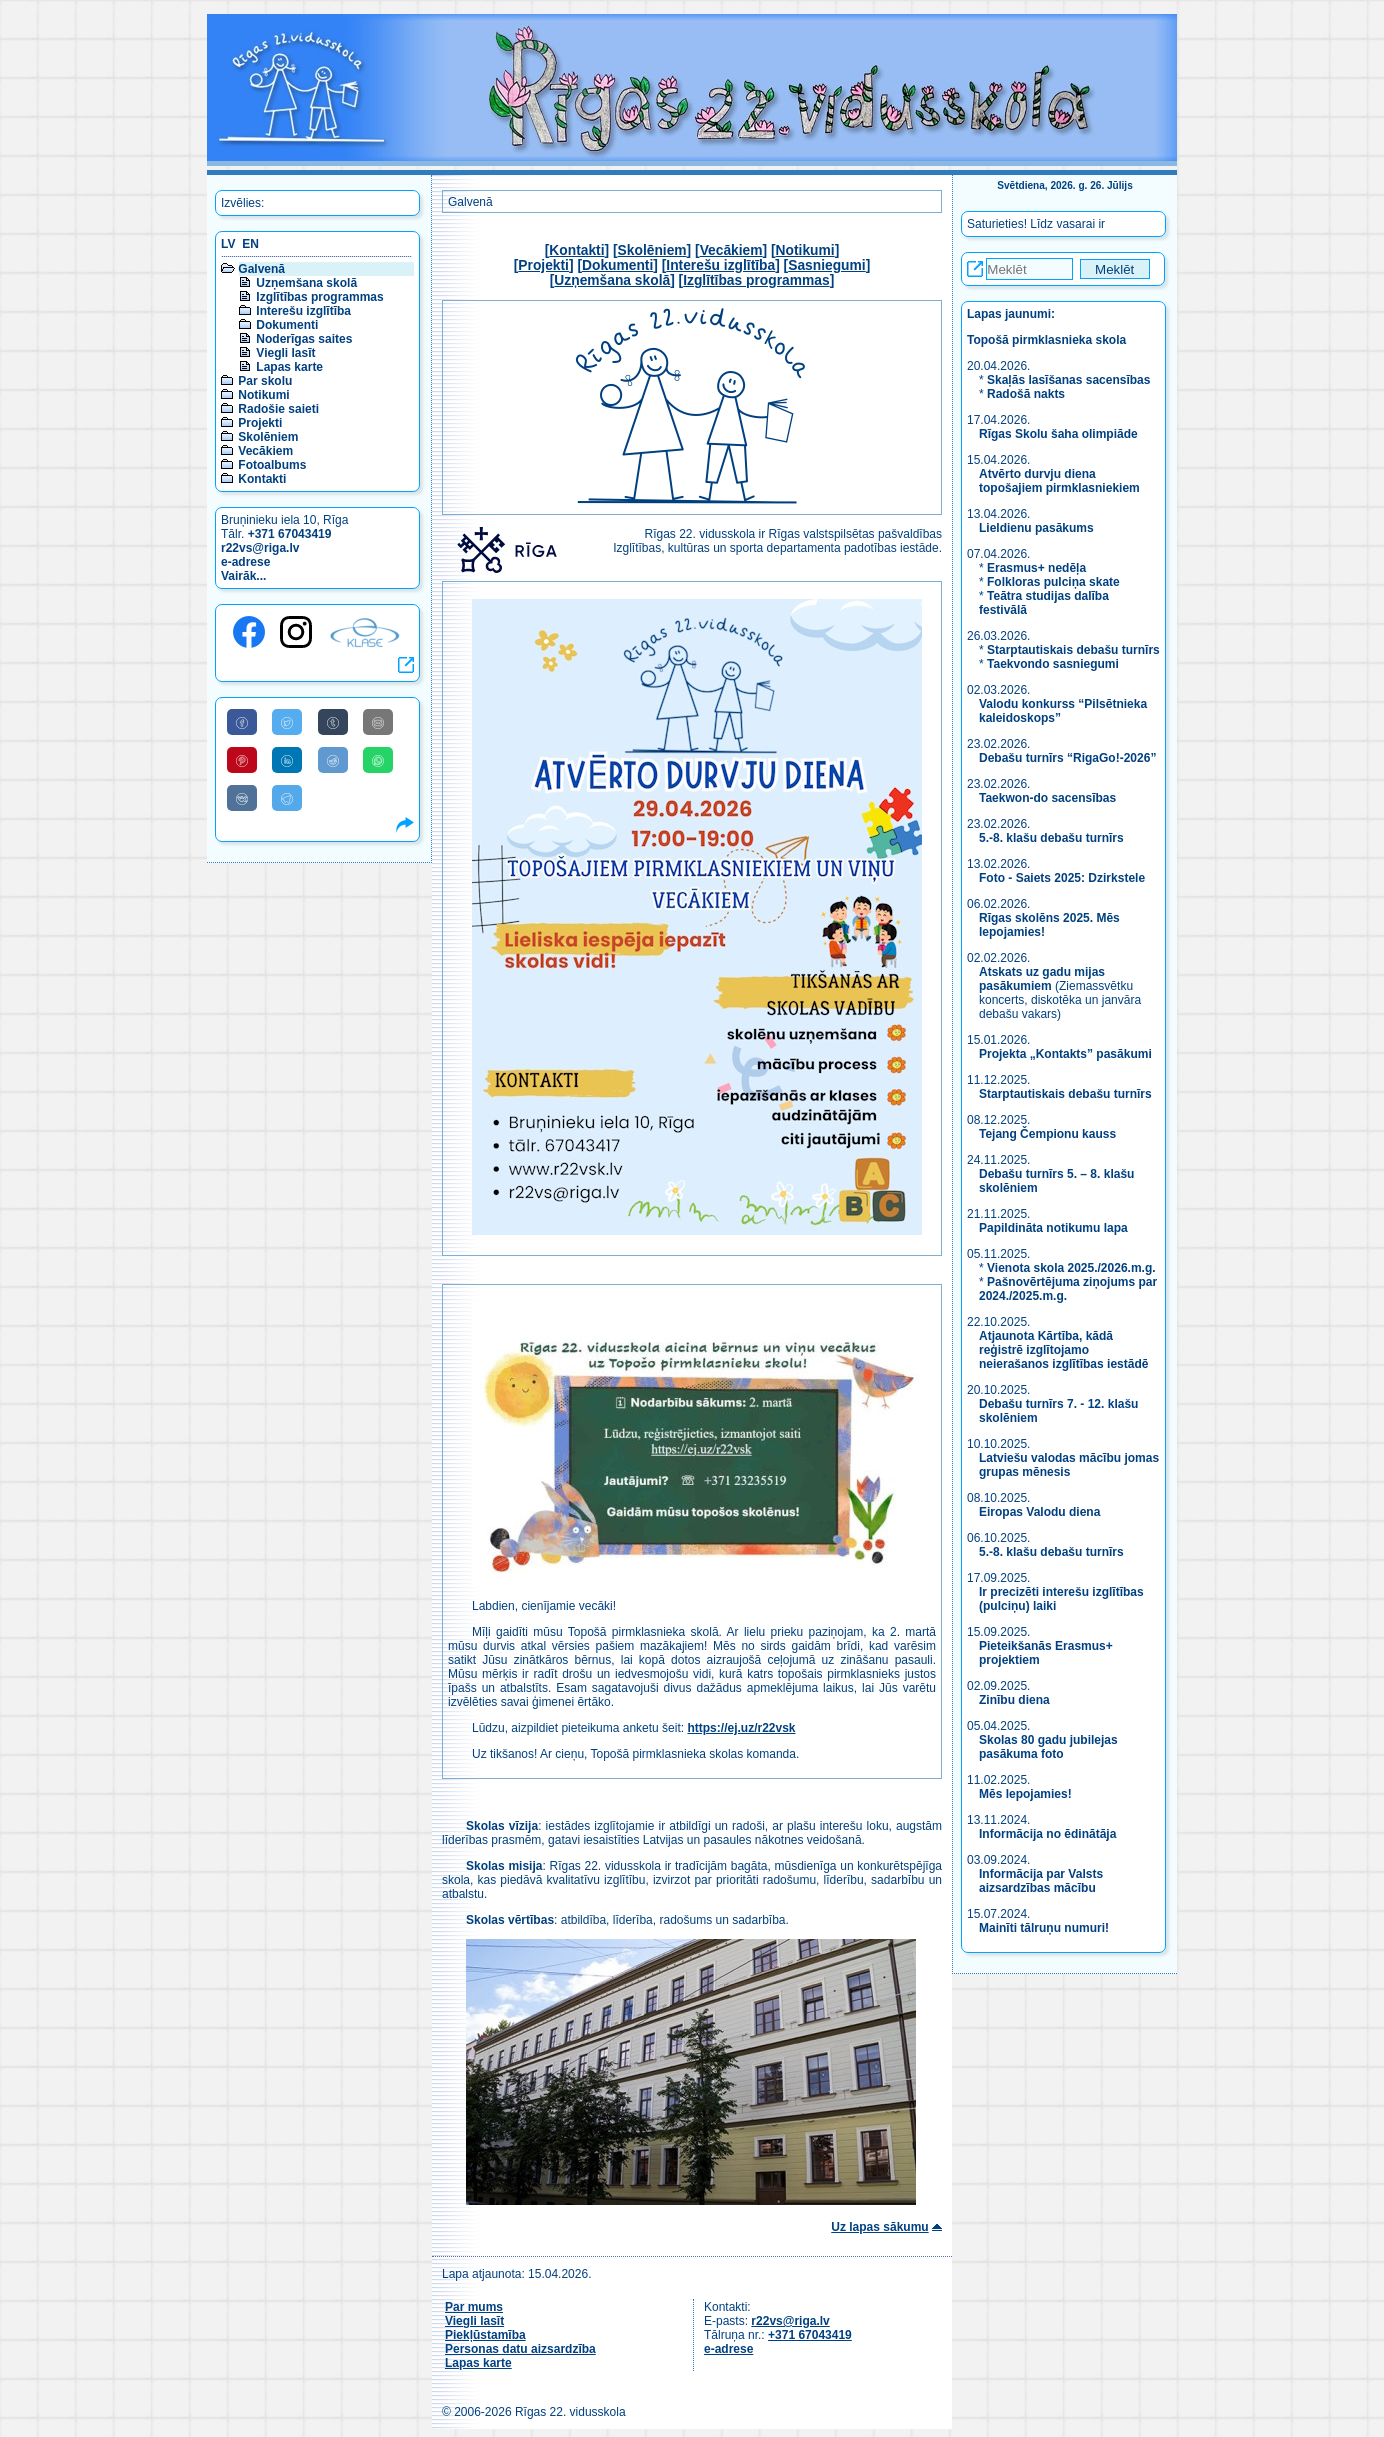  What do you see at coordinates (1073, 650) in the screenshot?
I see `Starptautiskais debašu turnīrs` at bounding box center [1073, 650].